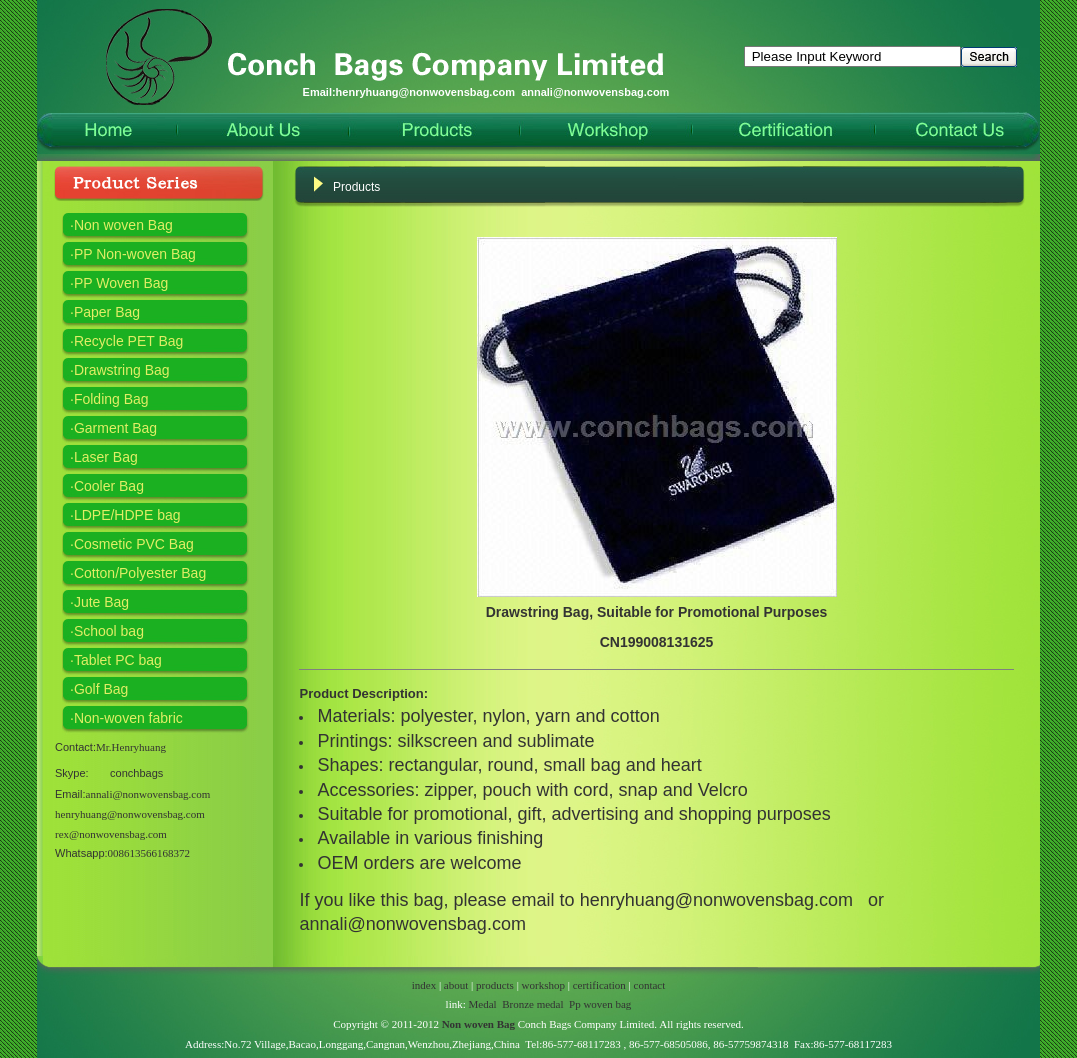 The width and height of the screenshot is (1077, 1058). I want to click on contact, so click(650, 985).